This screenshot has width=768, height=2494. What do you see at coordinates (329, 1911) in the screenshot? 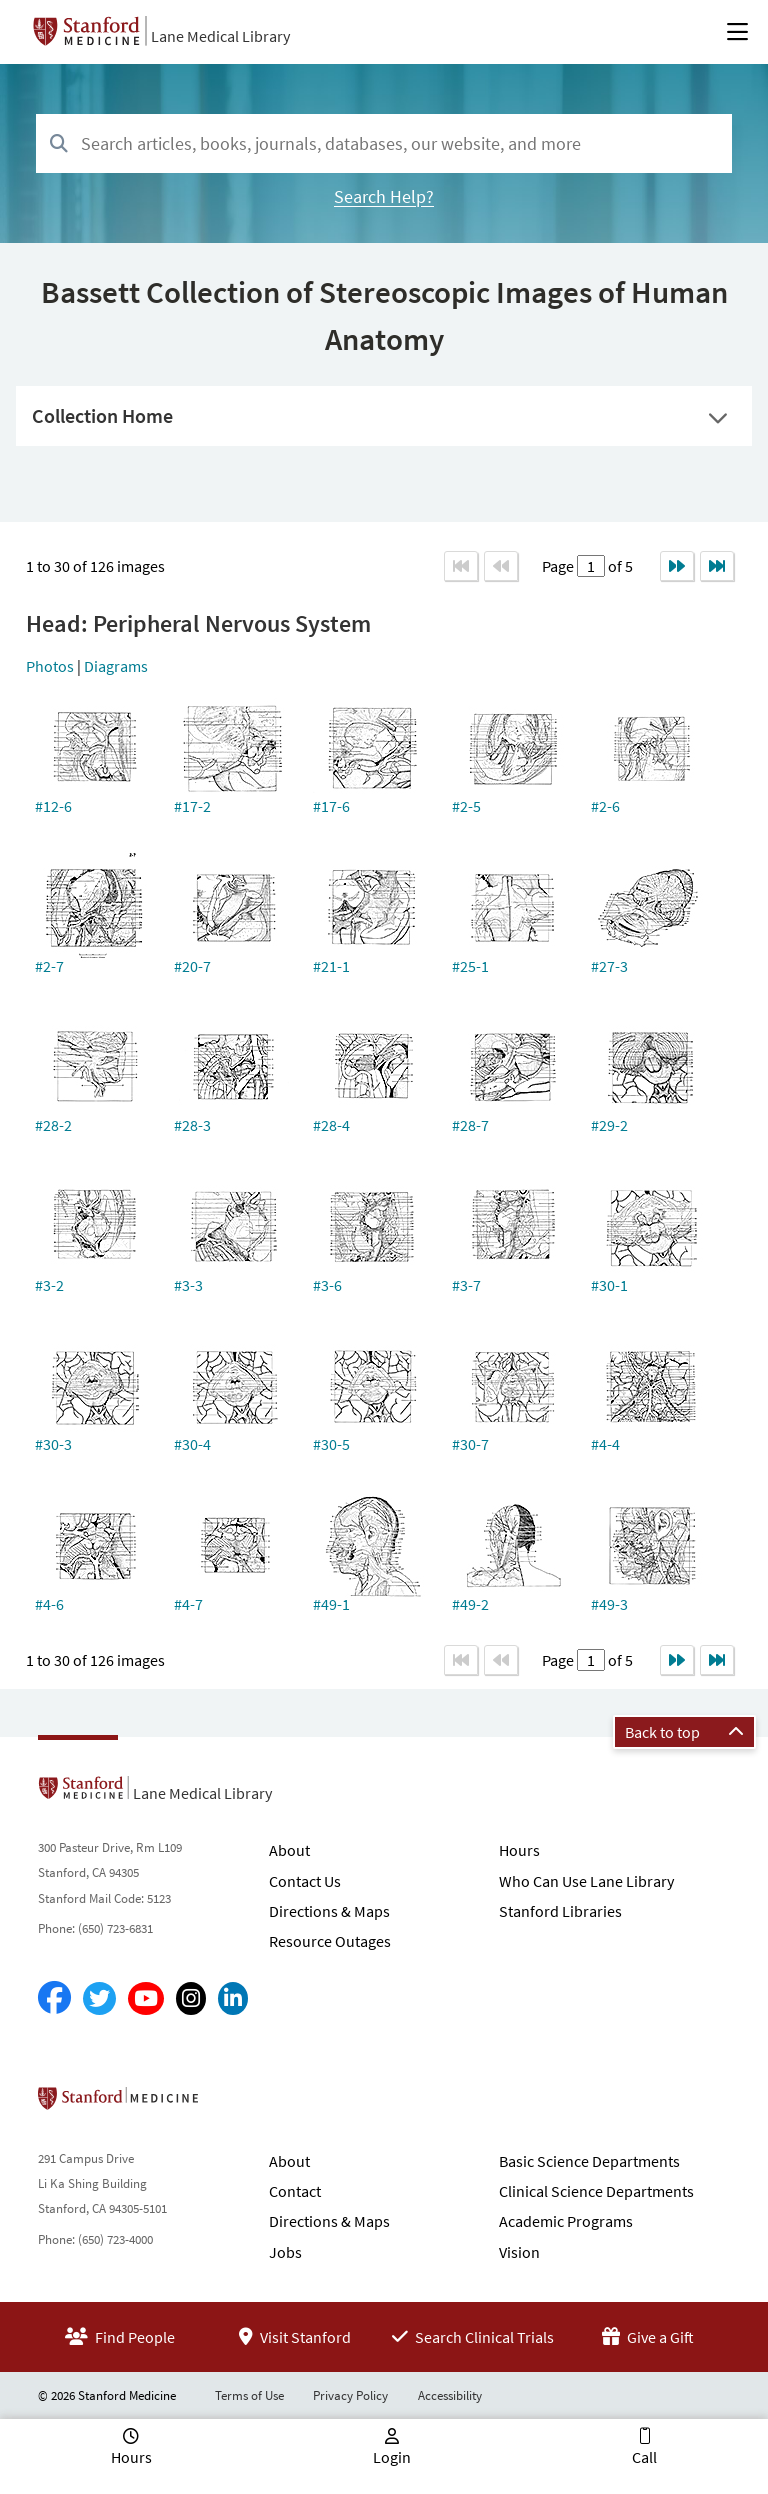
I see `Directions & Maps` at bounding box center [329, 1911].